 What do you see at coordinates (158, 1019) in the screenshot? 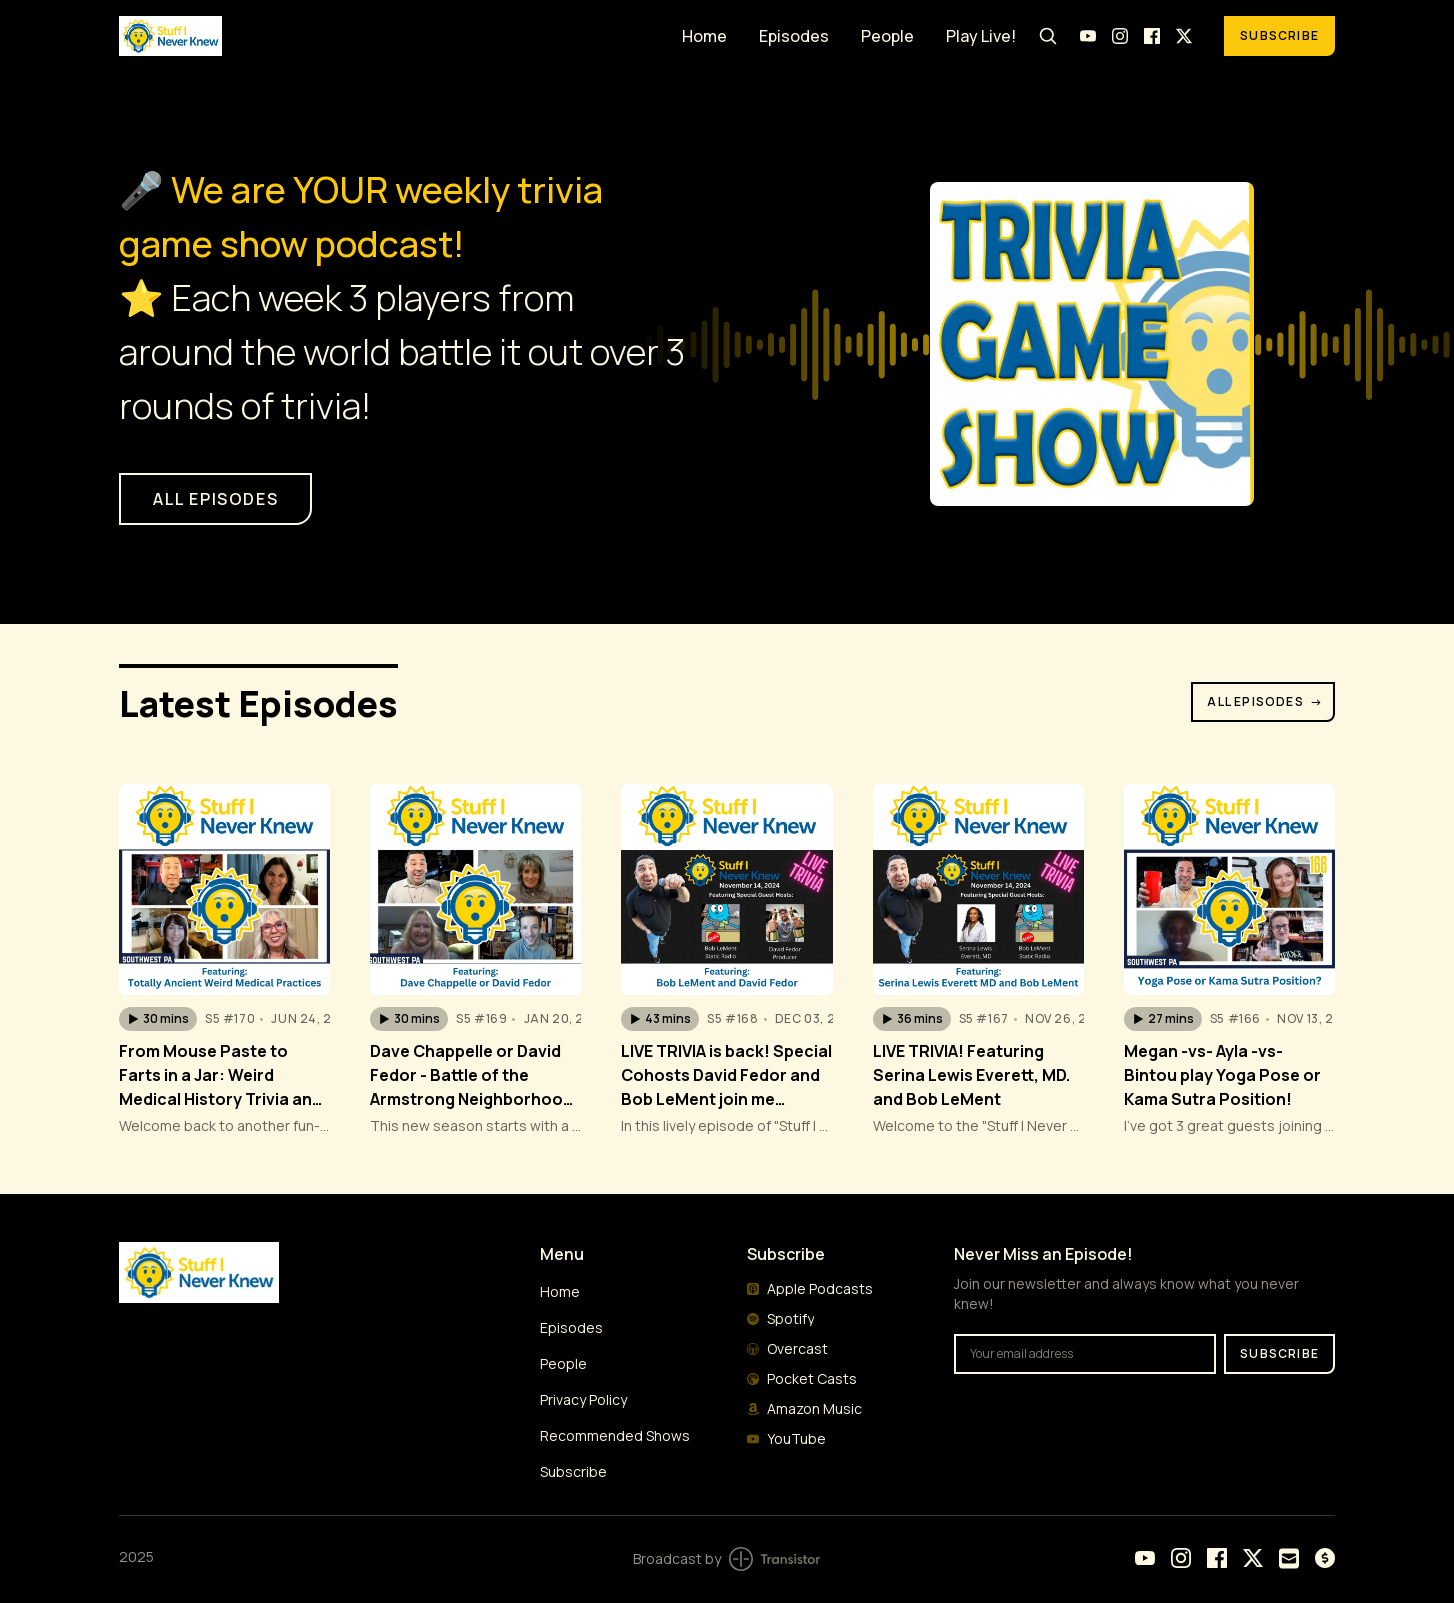
I see `[button]` at bounding box center [158, 1019].